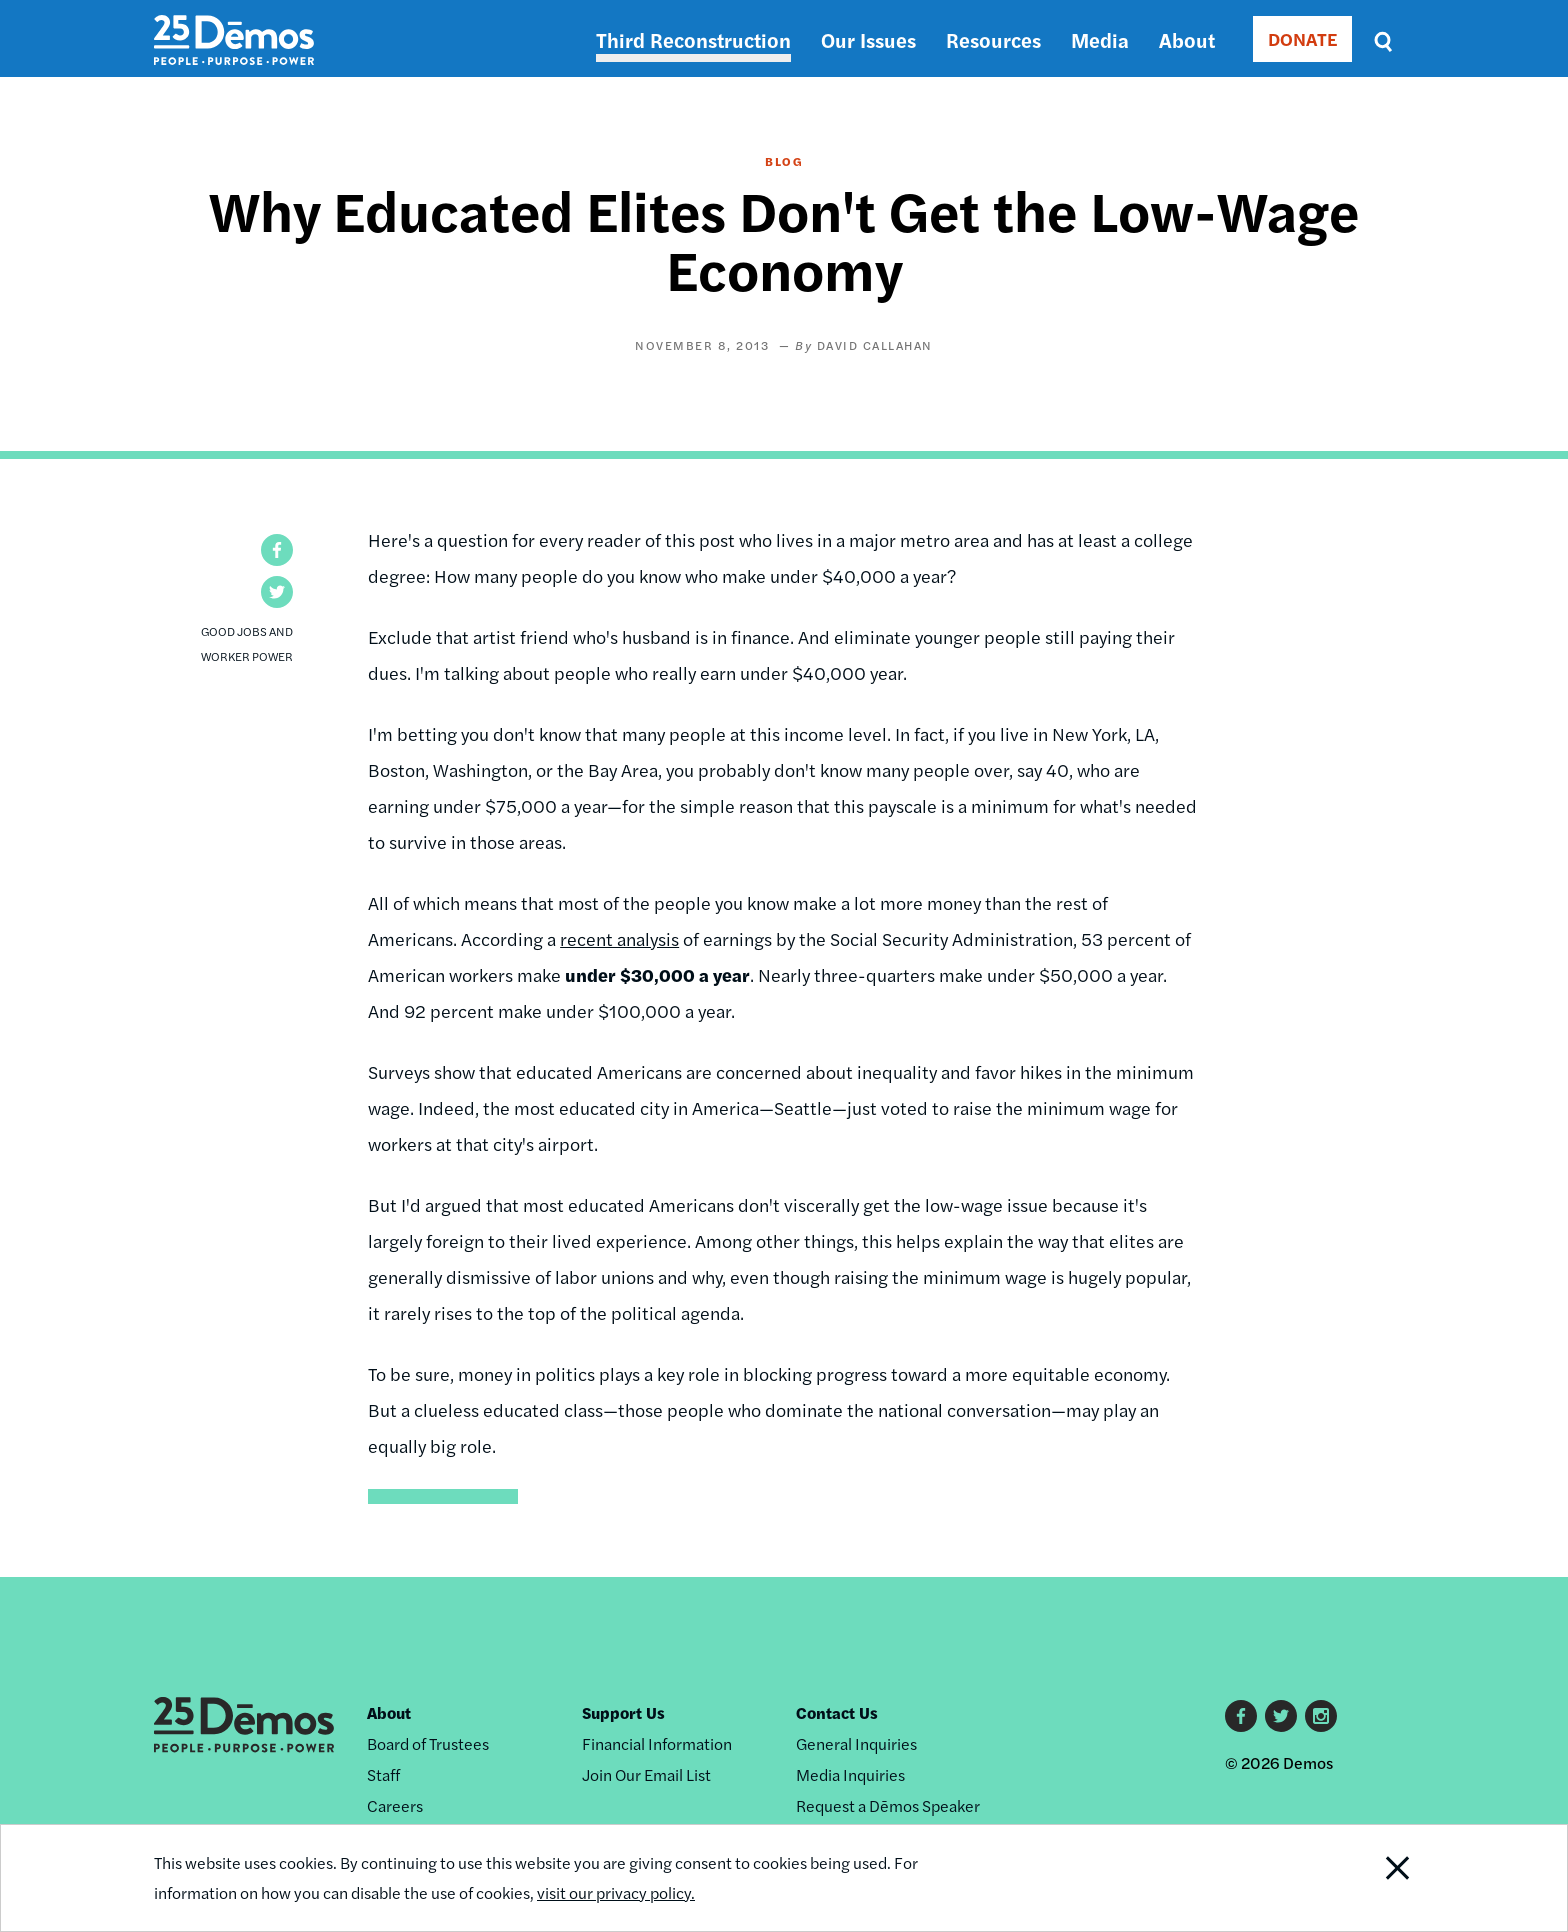 This screenshot has height=1932, width=1568. I want to click on Facebook, so click(1241, 1716).